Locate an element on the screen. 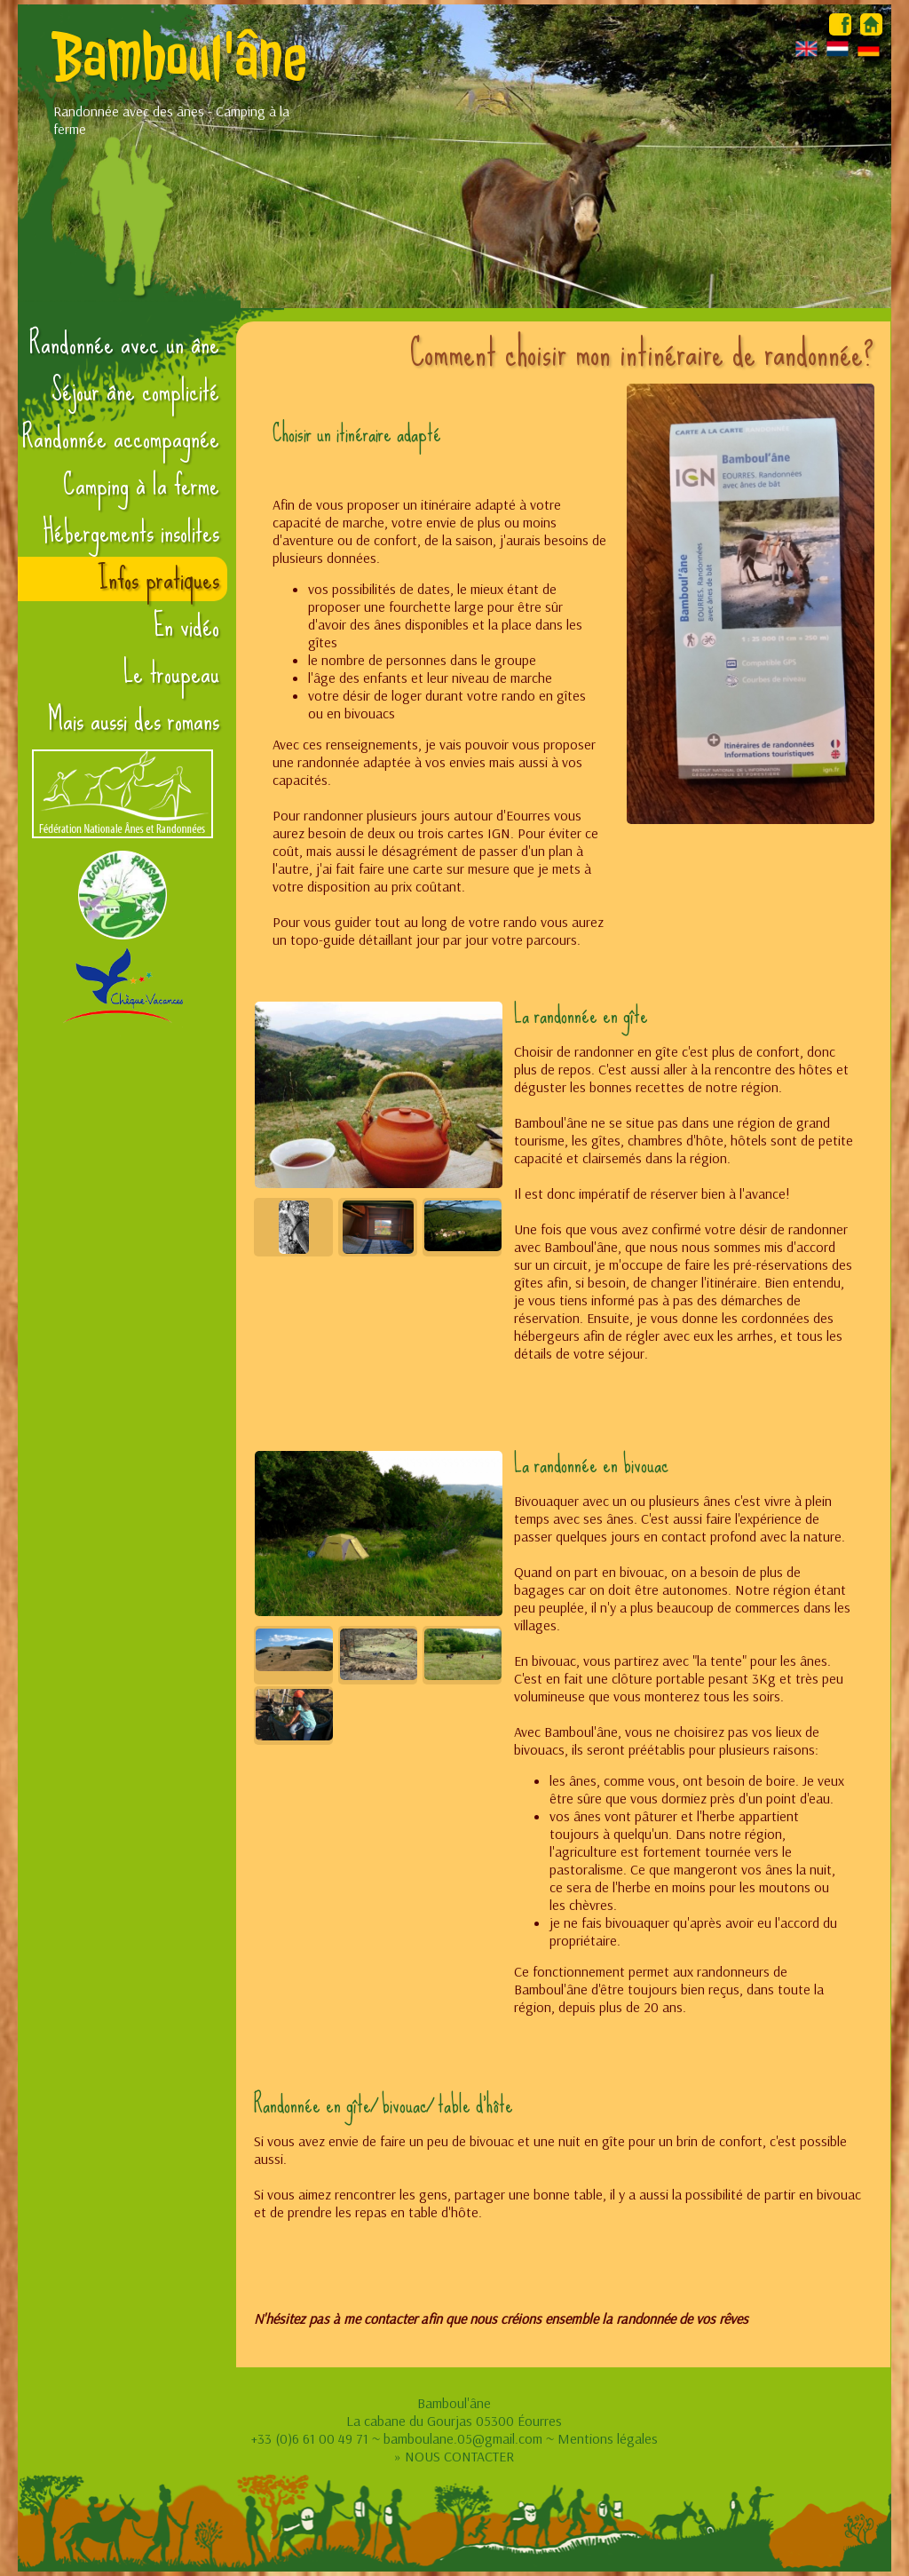  Randonnée avec un âne is located at coordinates (124, 343).